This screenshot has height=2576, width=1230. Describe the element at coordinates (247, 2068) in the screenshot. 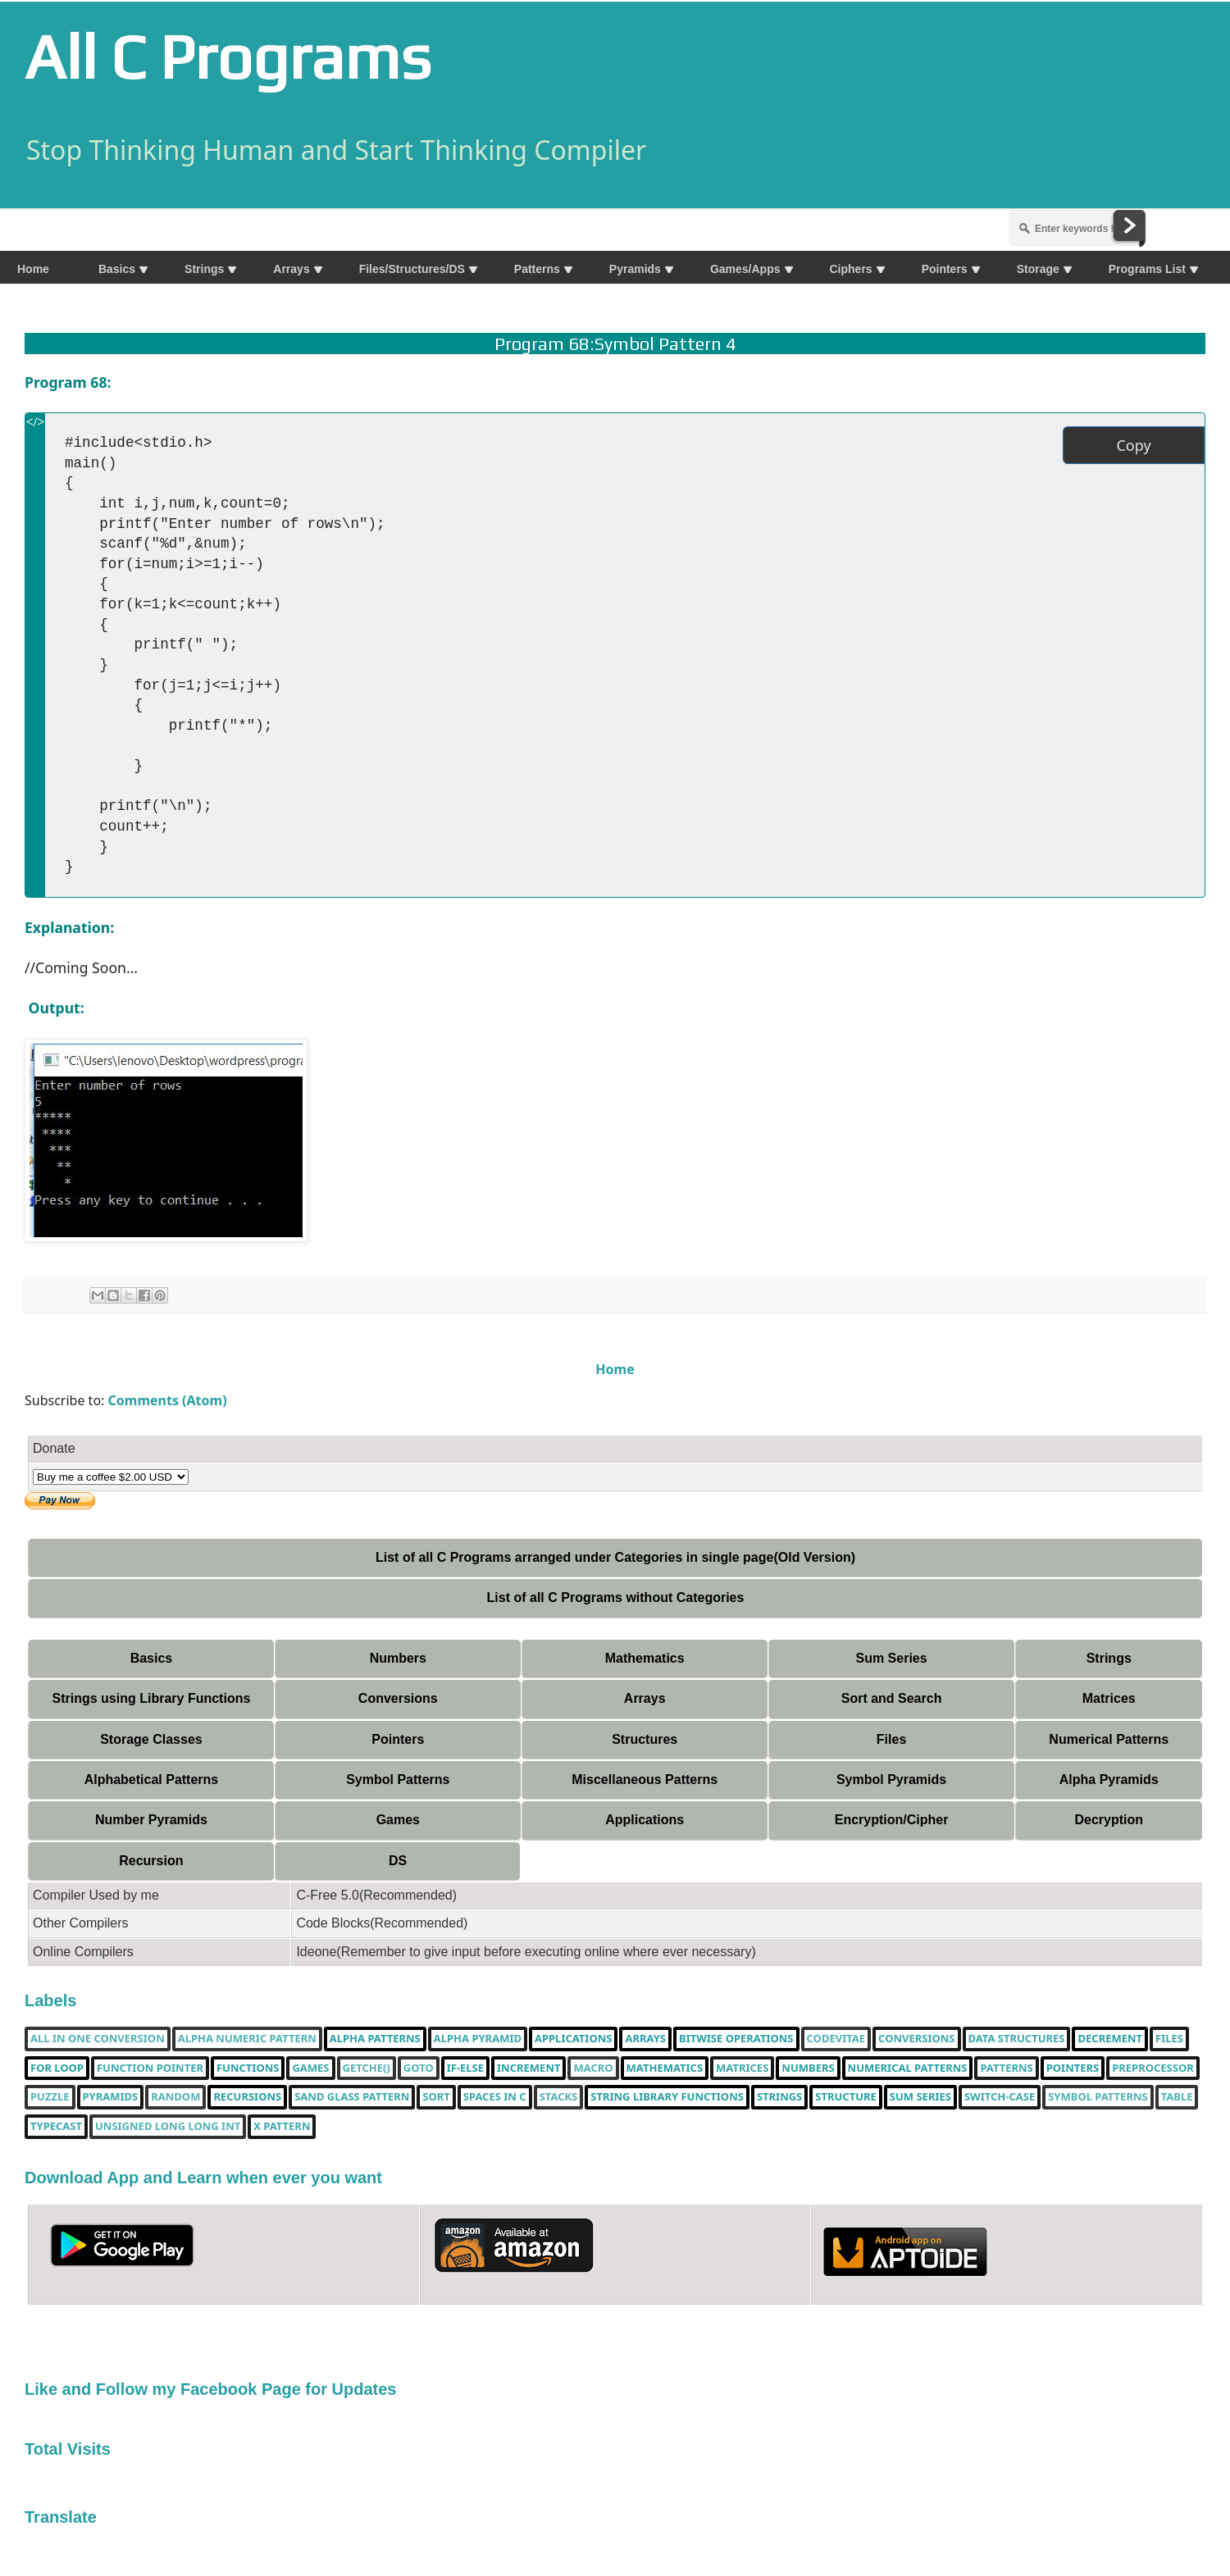

I see `functions` at that location.